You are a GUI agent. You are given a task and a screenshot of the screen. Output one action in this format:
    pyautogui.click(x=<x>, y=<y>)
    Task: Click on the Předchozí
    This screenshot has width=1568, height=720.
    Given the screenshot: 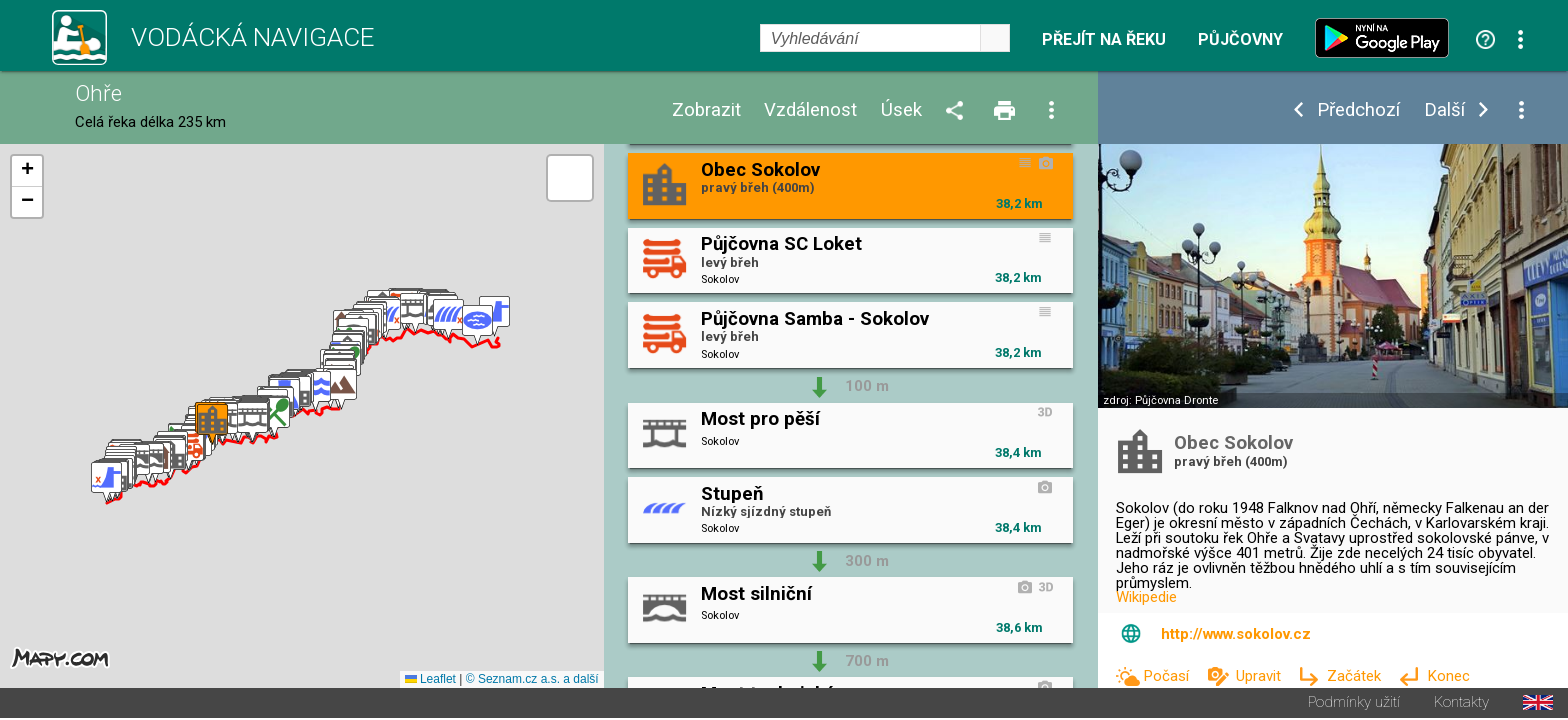 What is the action you would take?
    pyautogui.click(x=1358, y=110)
    